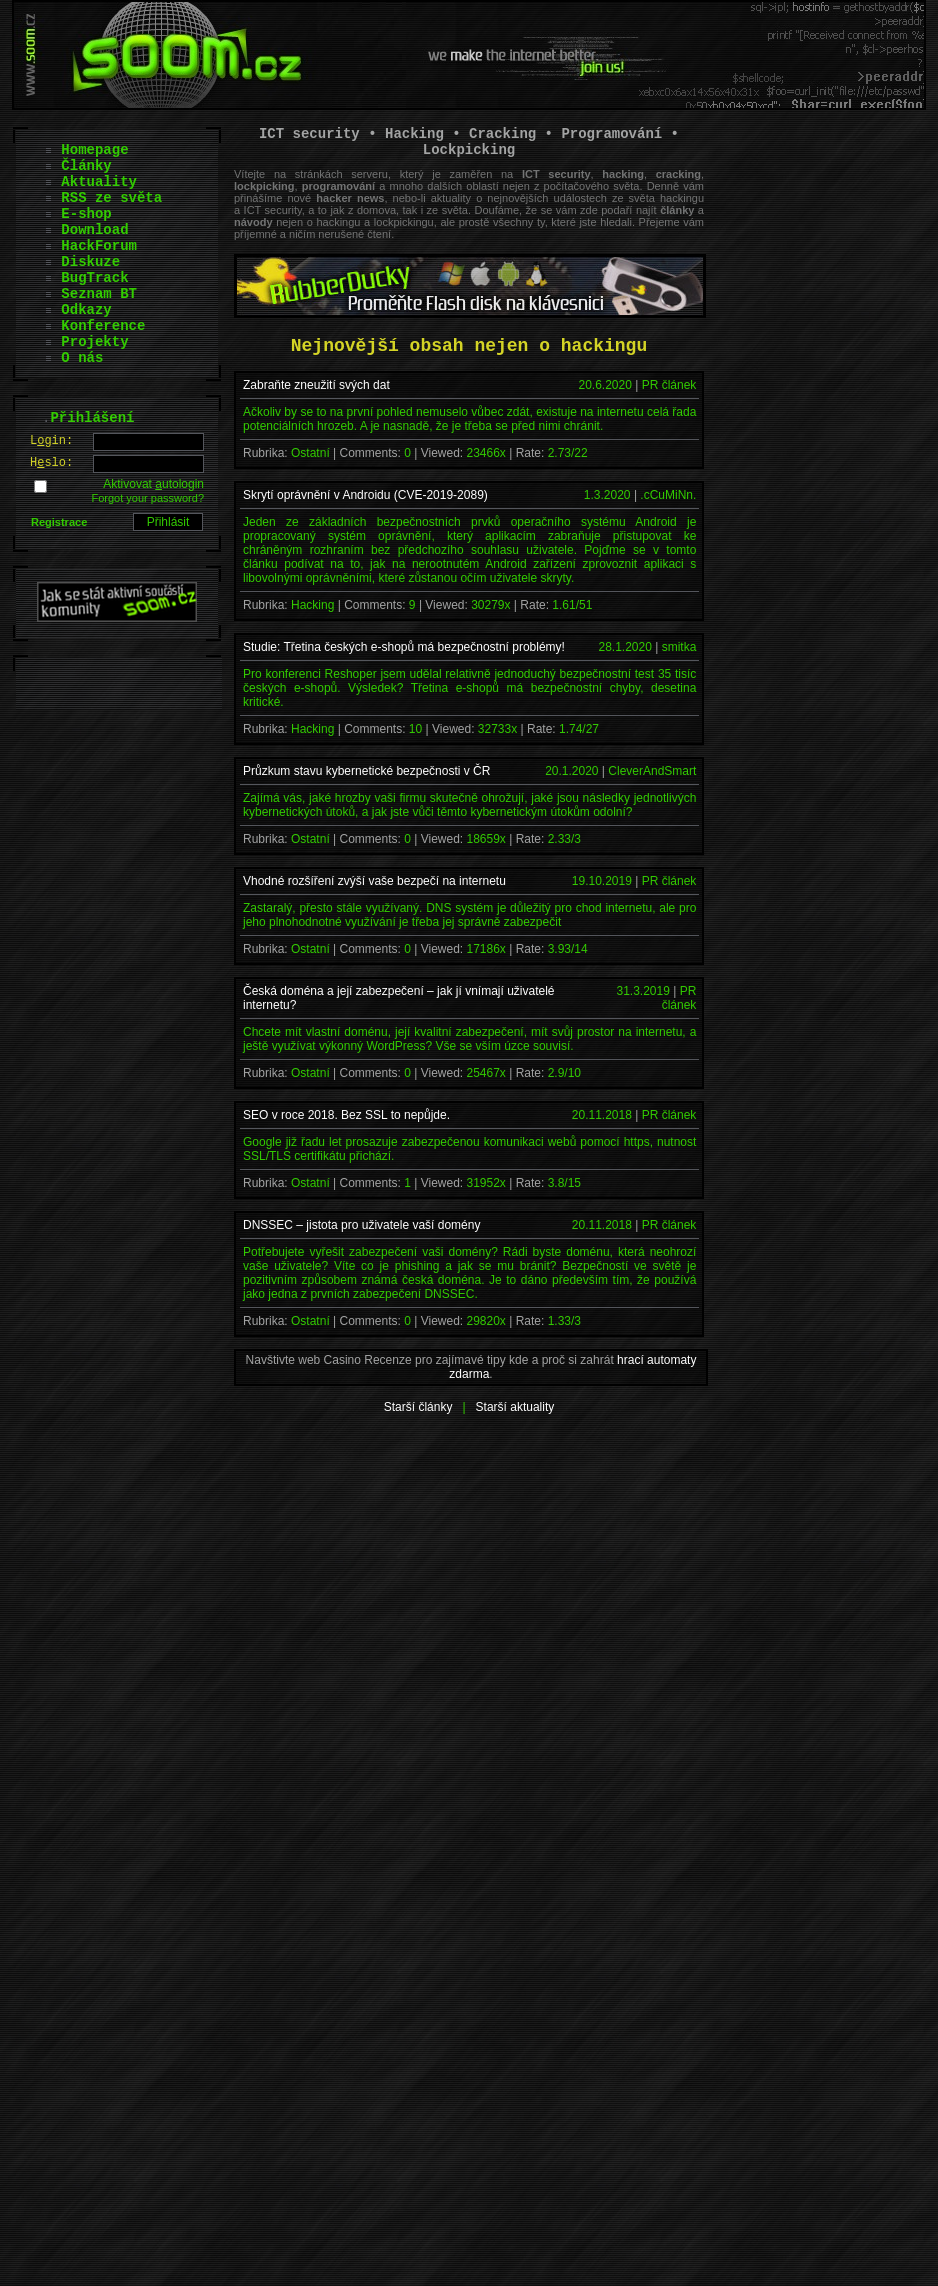 The image size is (938, 2286). What do you see at coordinates (365, 495) in the screenshot?
I see `Skrytí oprávnění v Androidu (CVE-2019-2089)` at bounding box center [365, 495].